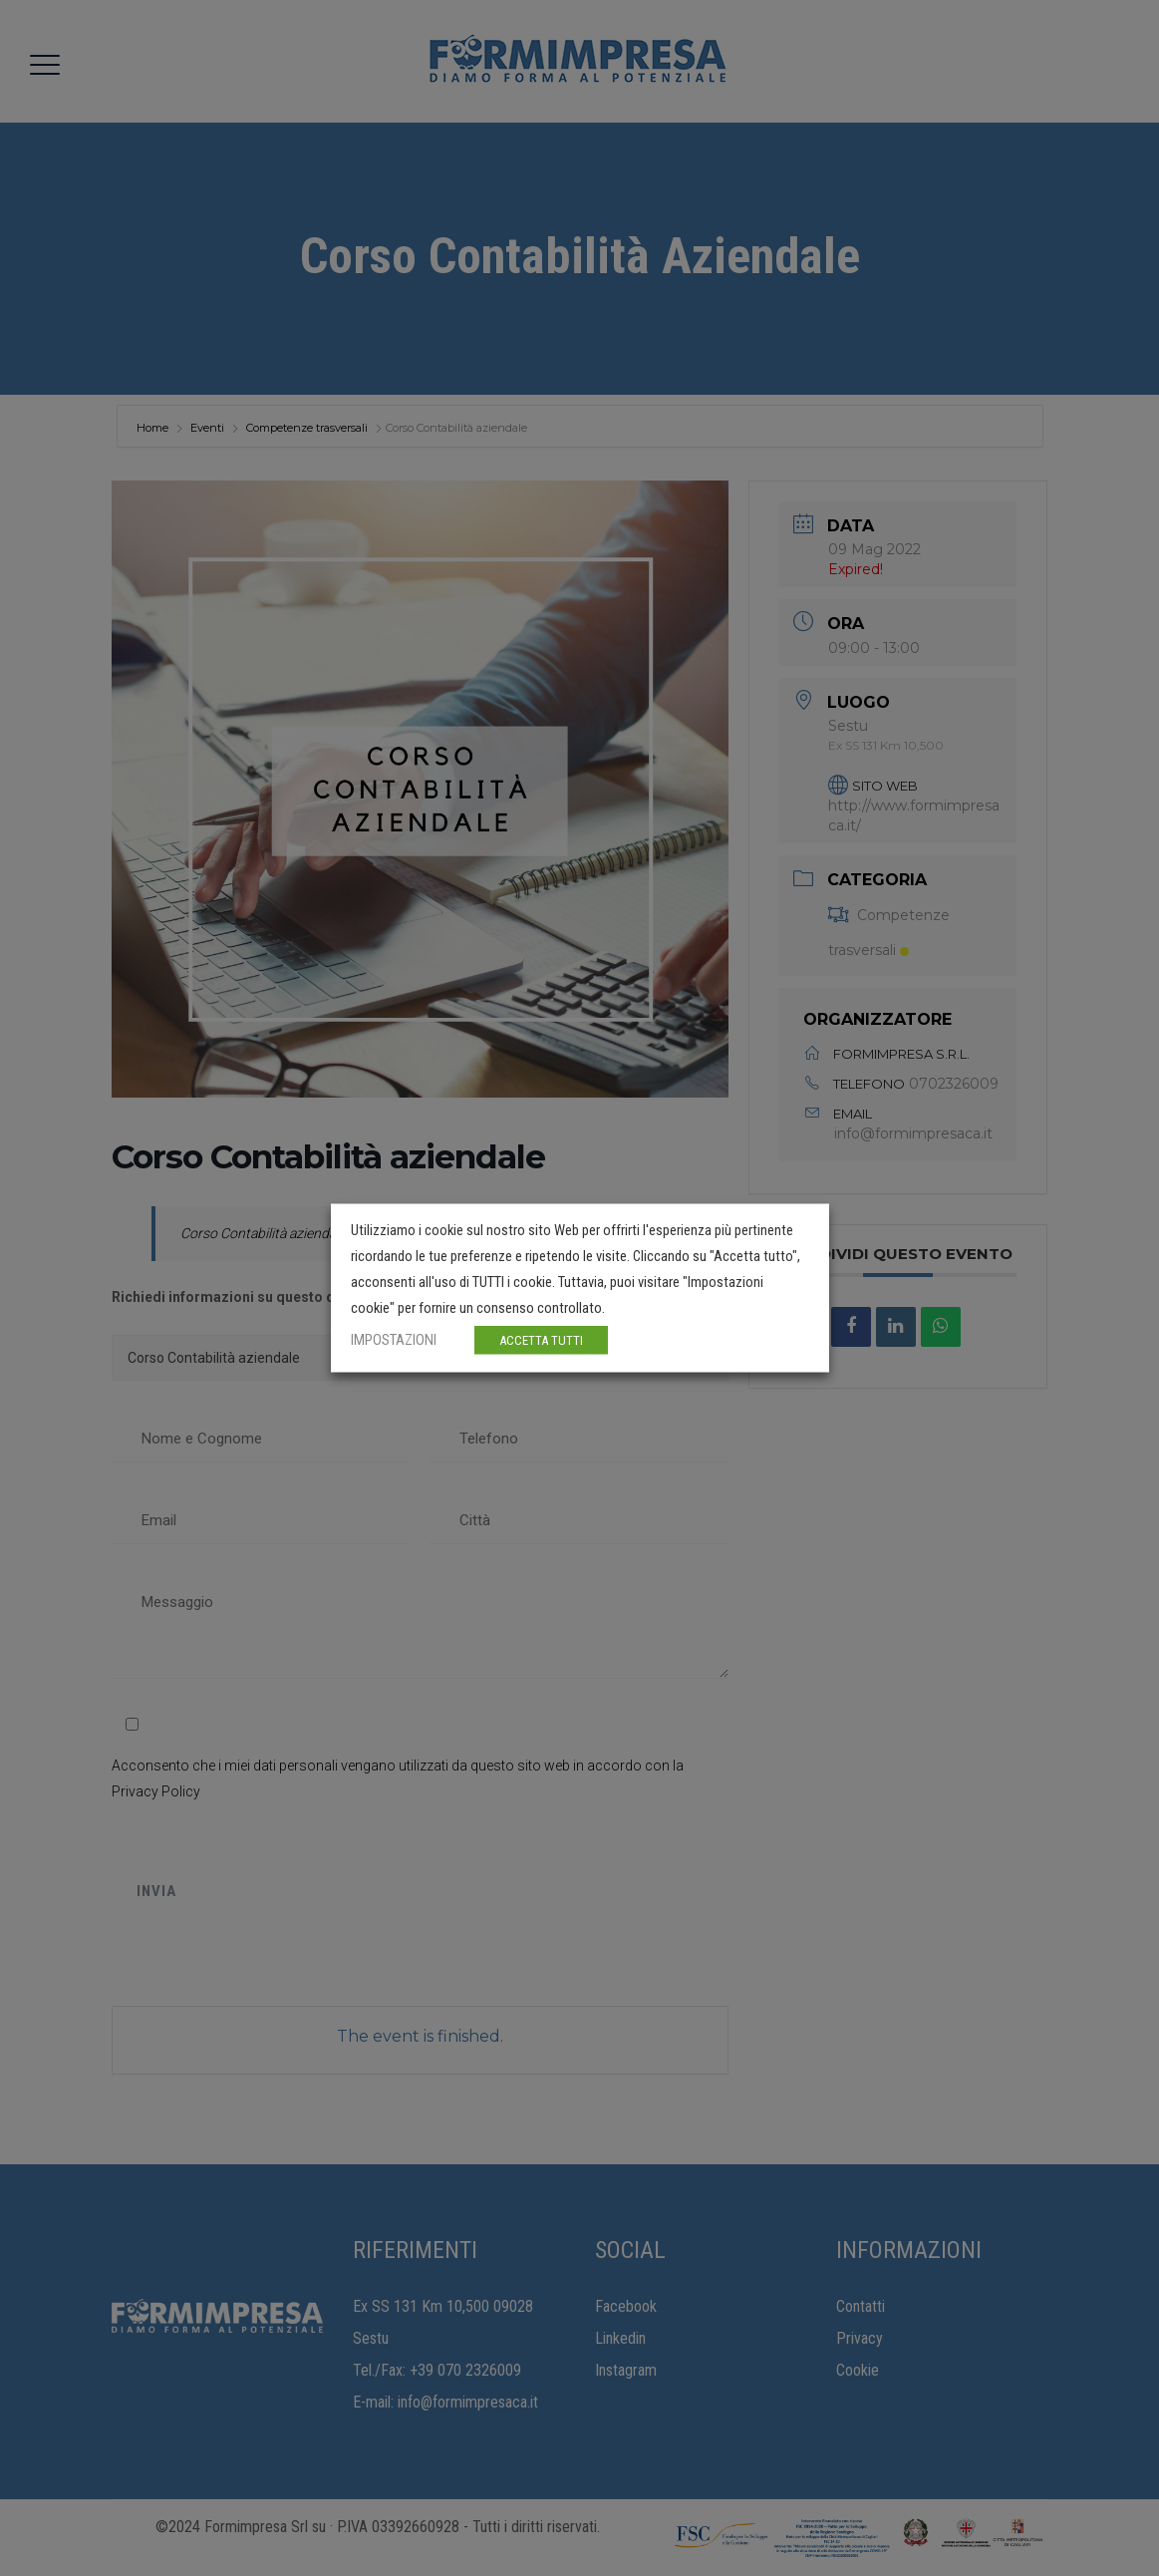  What do you see at coordinates (393, 1340) in the screenshot?
I see `IMPOSTAZIONI [button]` at bounding box center [393, 1340].